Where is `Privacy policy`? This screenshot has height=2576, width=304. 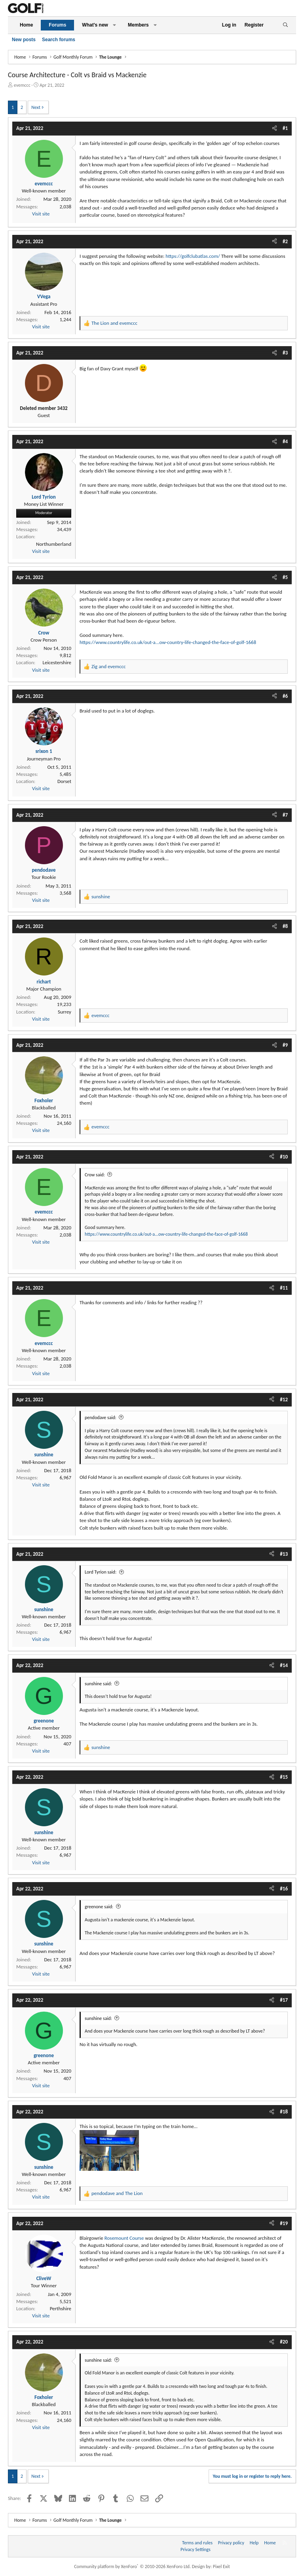 Privacy policy is located at coordinates (231, 2543).